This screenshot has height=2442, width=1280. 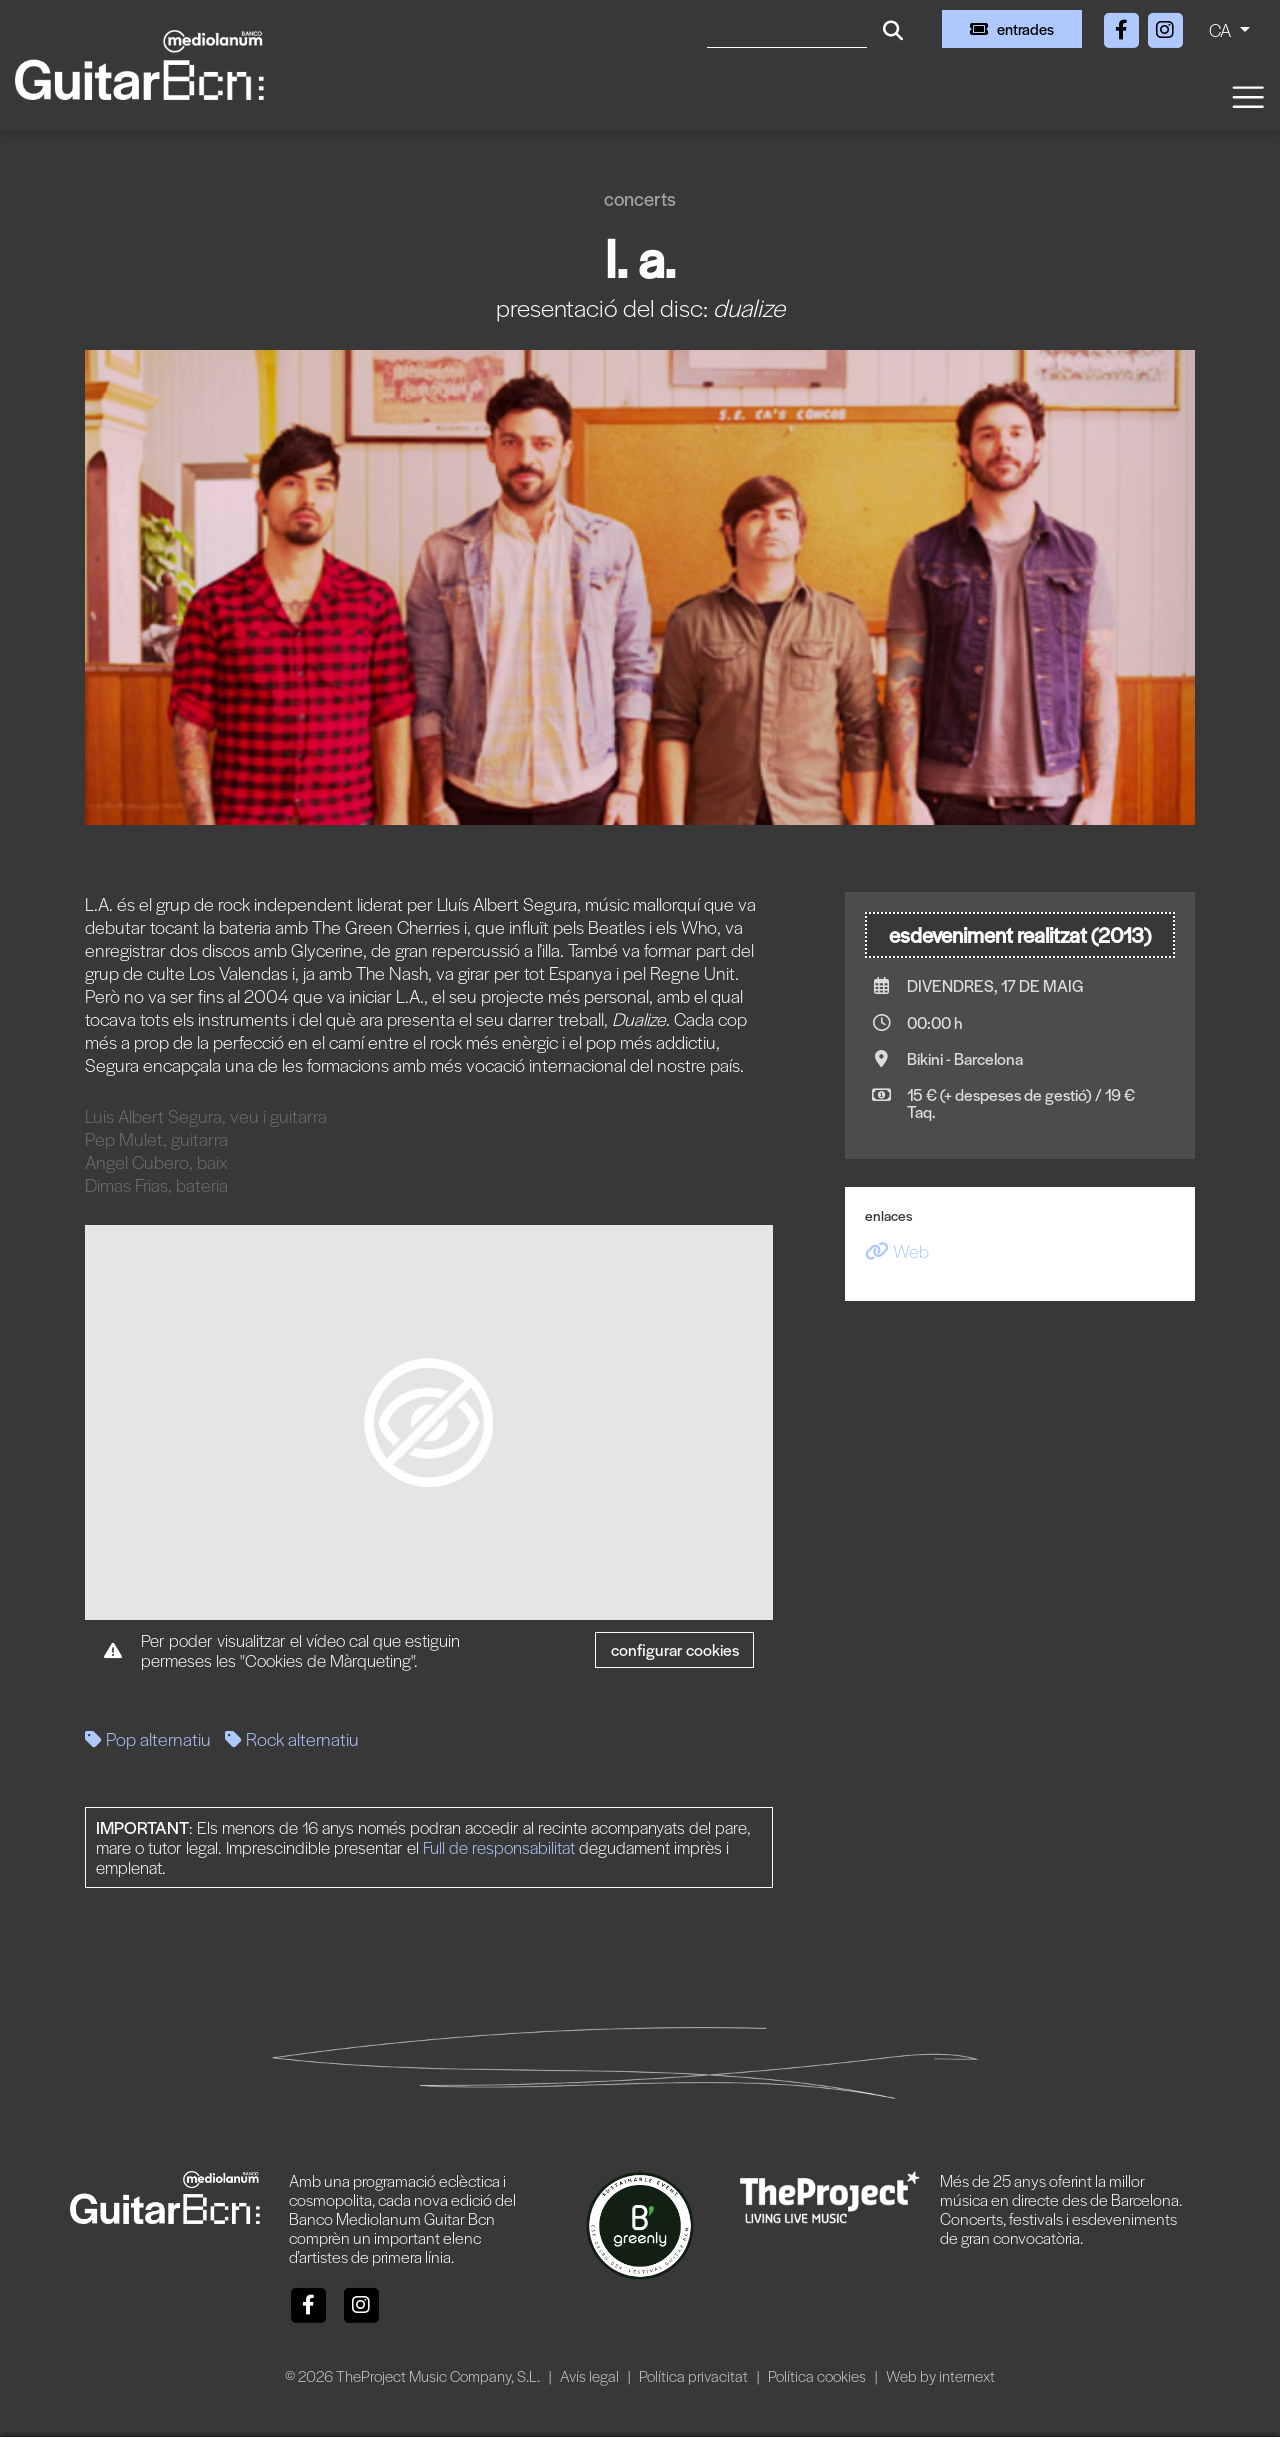 What do you see at coordinates (640, 198) in the screenshot?
I see `Concerts` at bounding box center [640, 198].